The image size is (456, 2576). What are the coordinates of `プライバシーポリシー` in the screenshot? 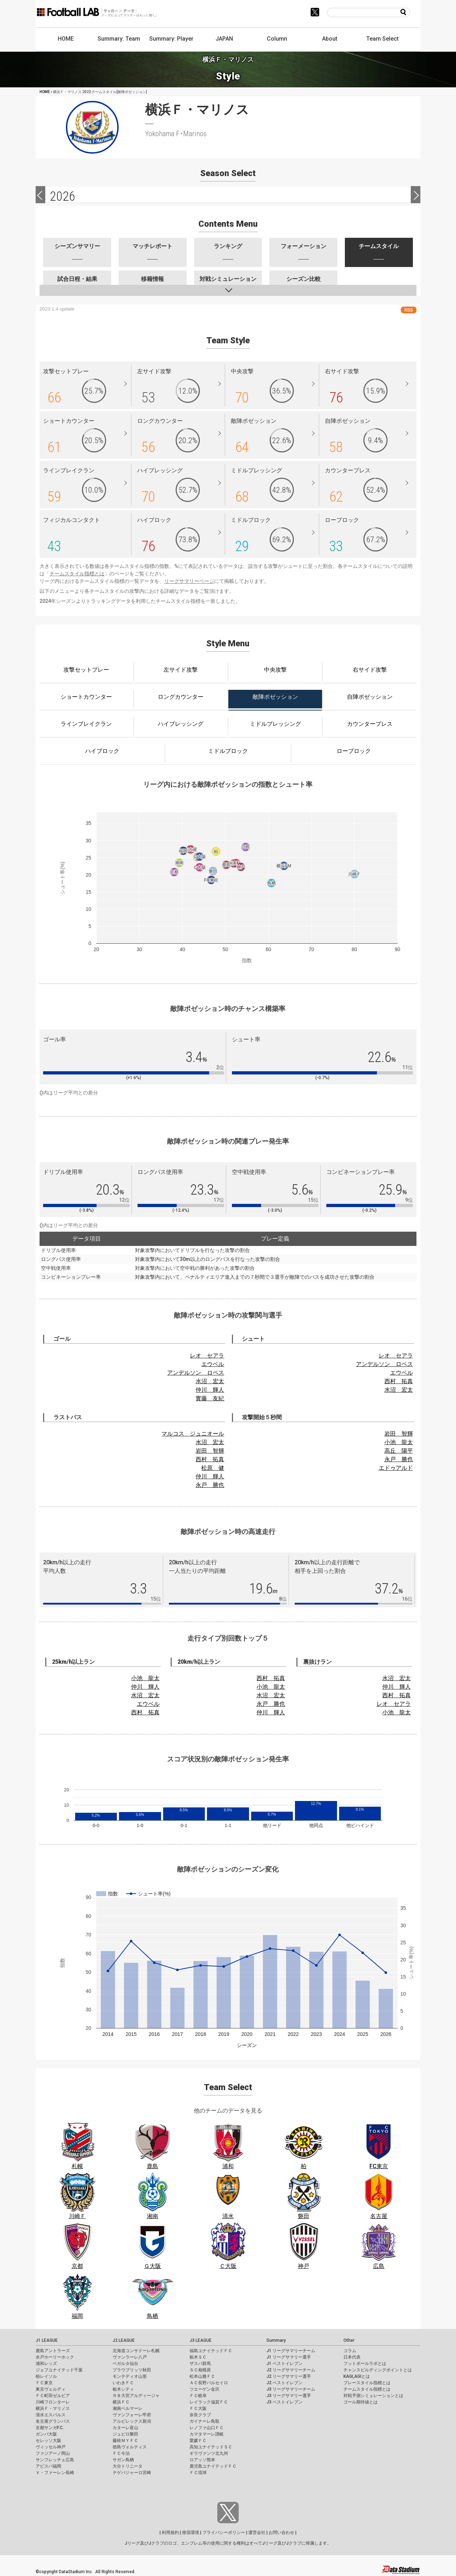 It's located at (223, 2532).